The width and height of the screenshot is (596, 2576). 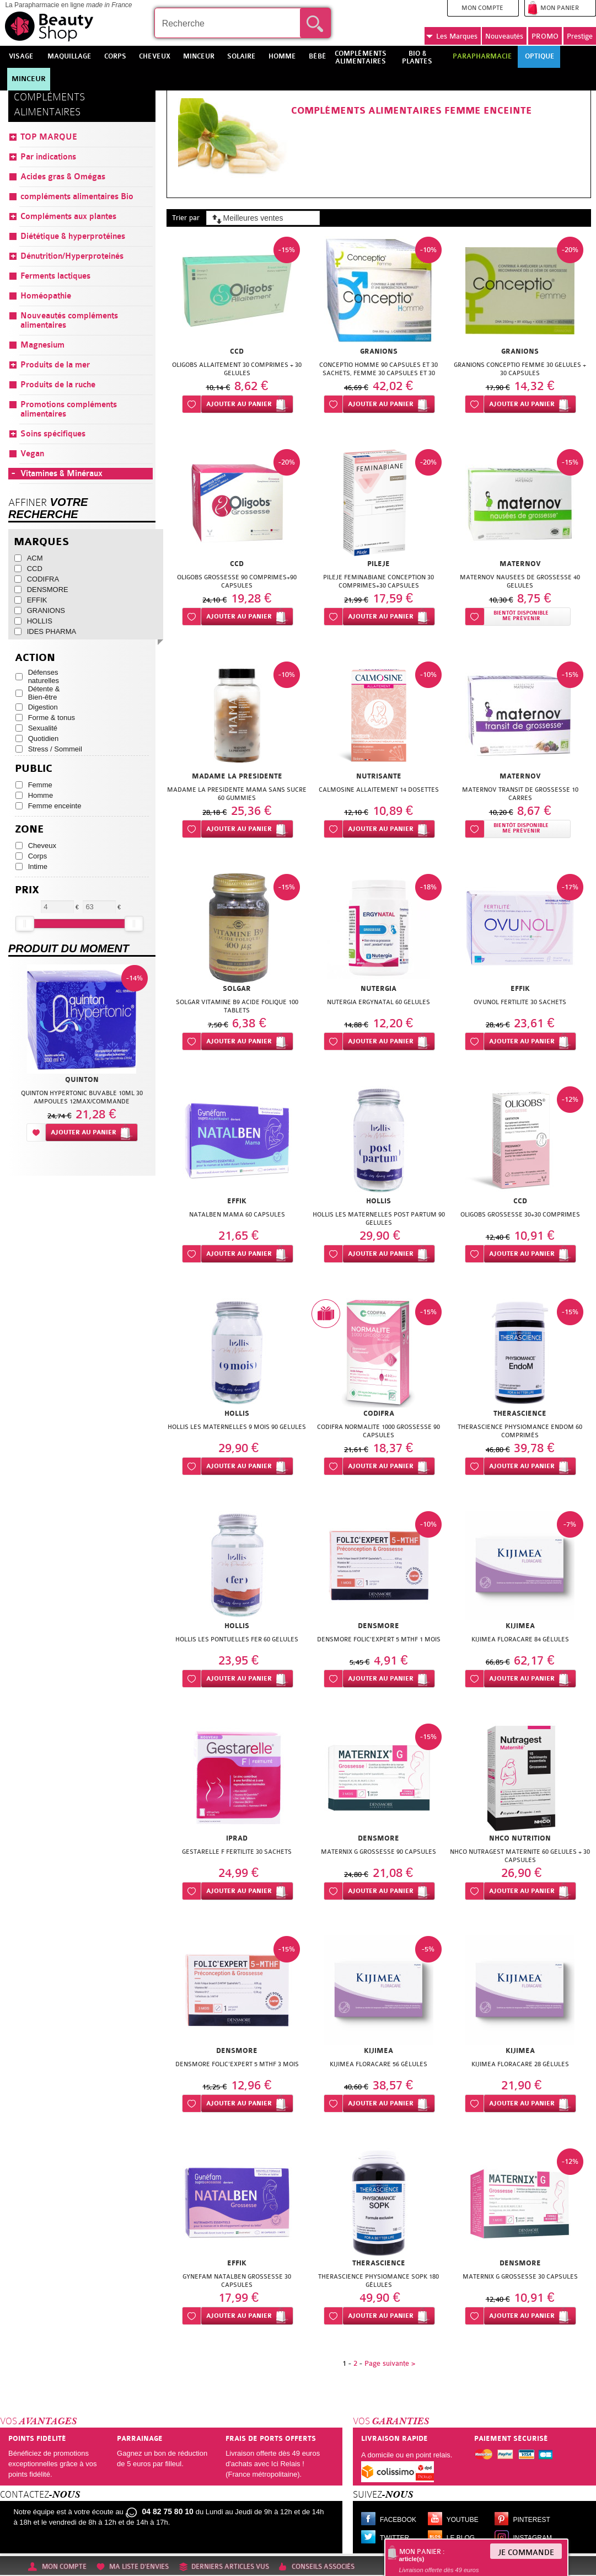 I want to click on Prix, so click(x=27, y=890).